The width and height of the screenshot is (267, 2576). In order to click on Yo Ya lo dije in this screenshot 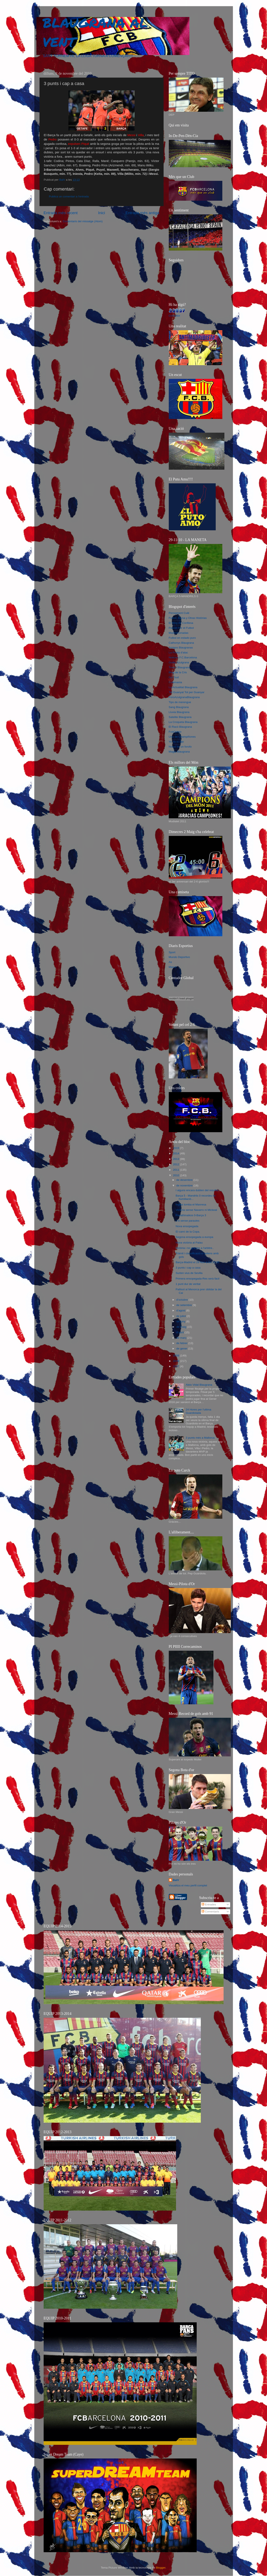, I will do `click(176, 741)`.